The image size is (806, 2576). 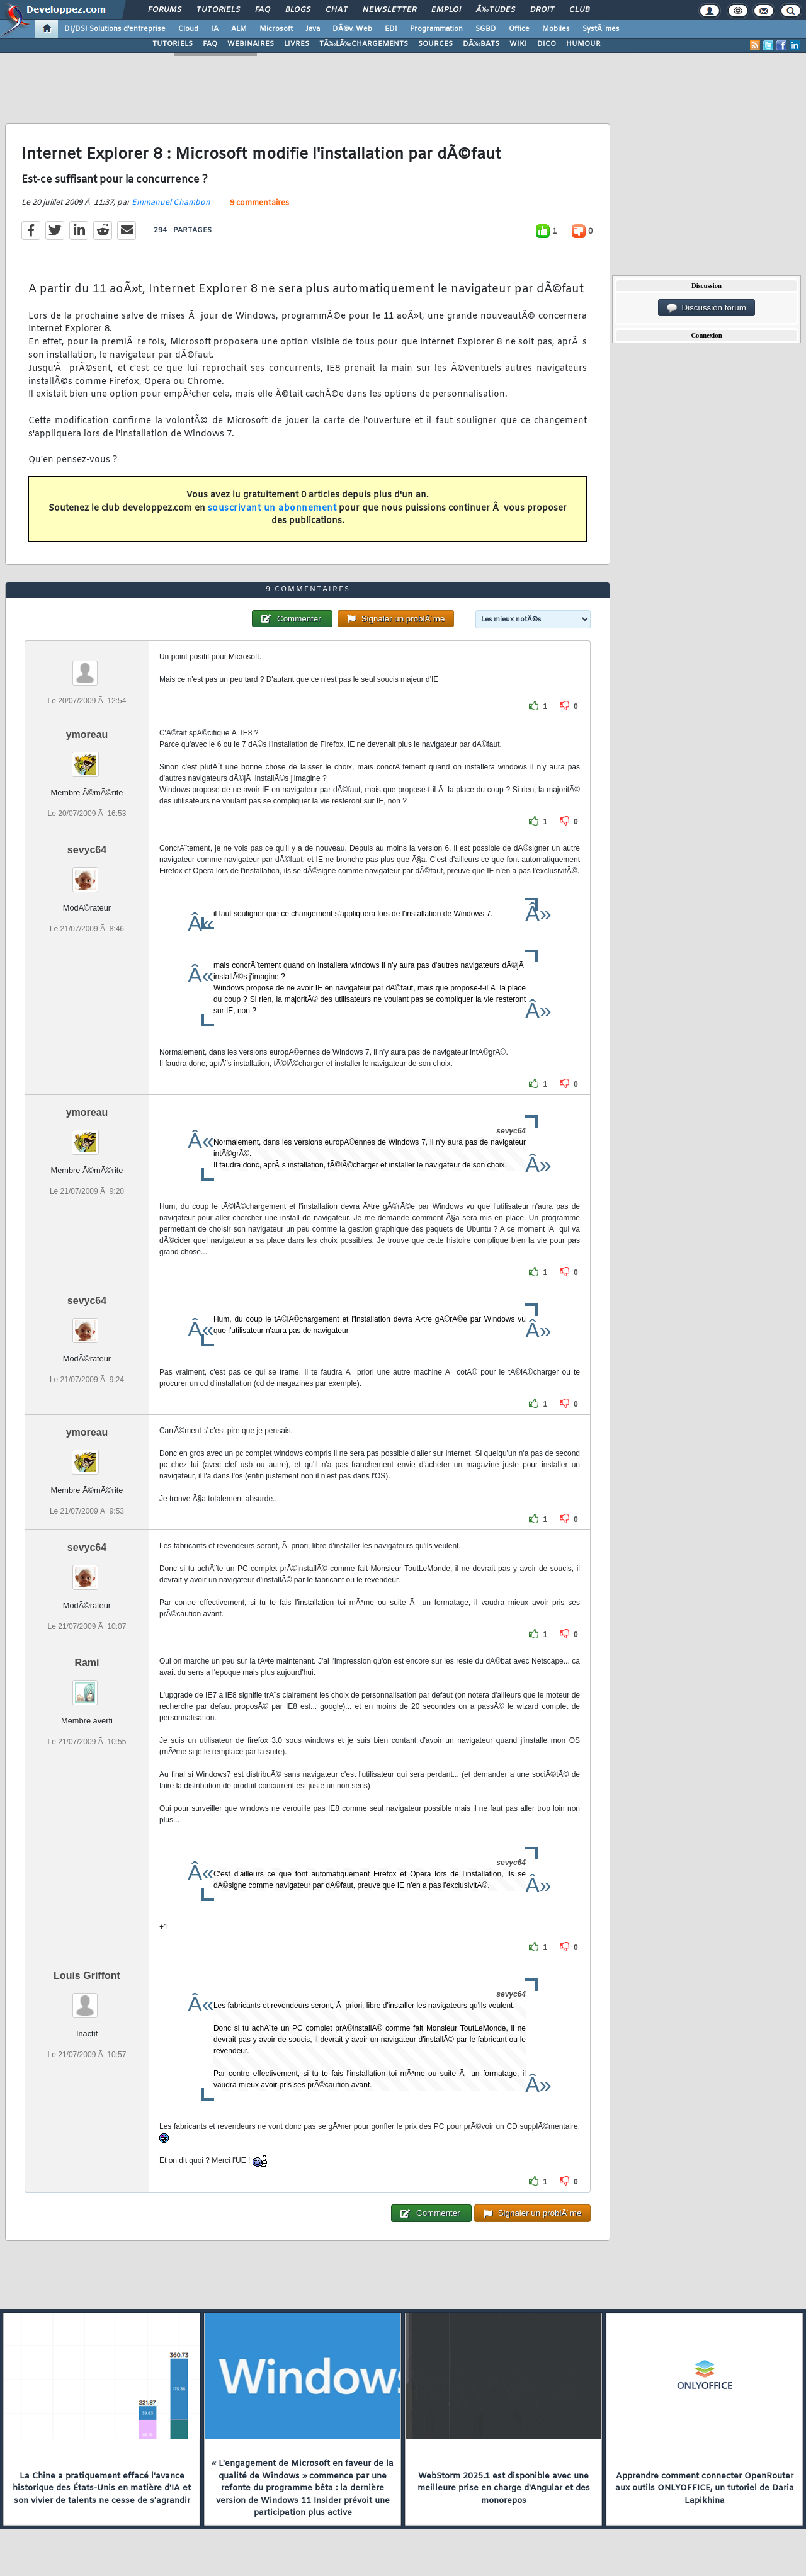 What do you see at coordinates (435, 44) in the screenshot?
I see `SOURCES` at bounding box center [435, 44].